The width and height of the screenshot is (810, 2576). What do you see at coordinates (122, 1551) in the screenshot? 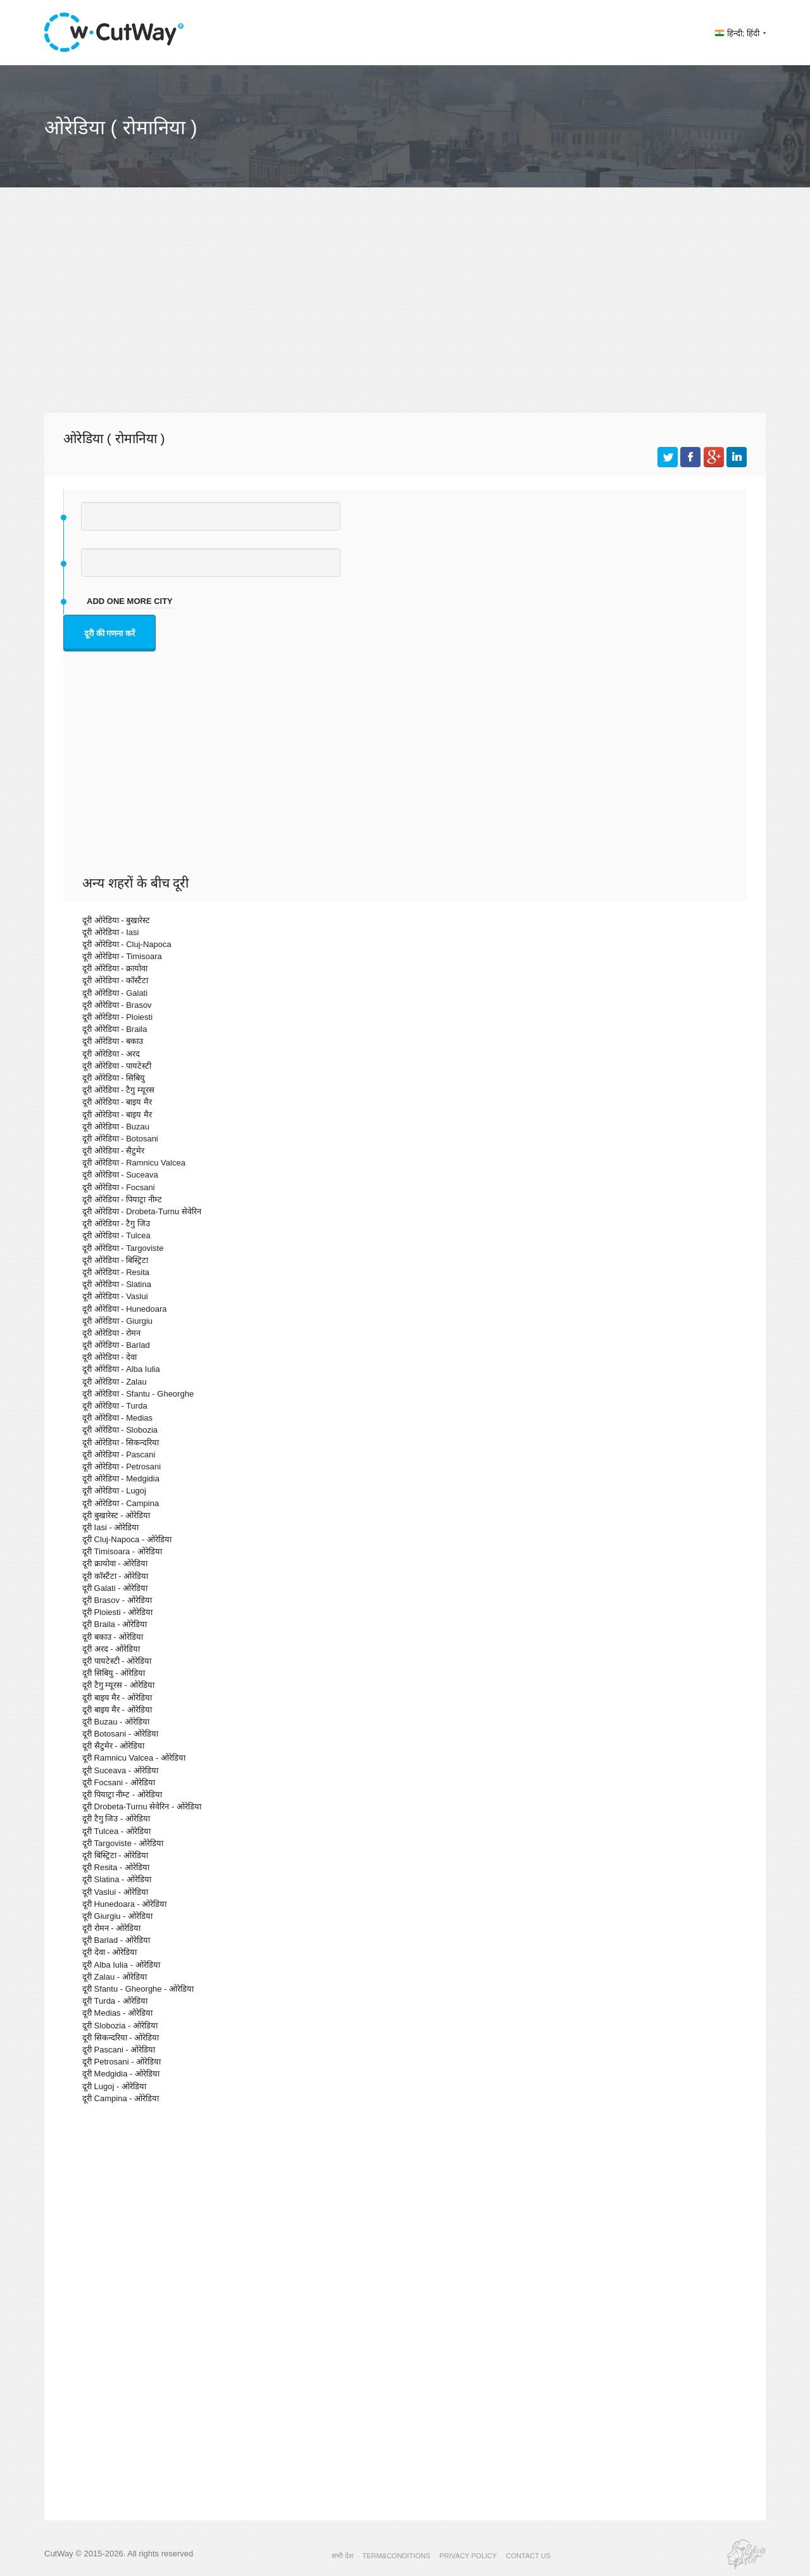
I see `दूरी Timisoara - ओरेडिया` at bounding box center [122, 1551].